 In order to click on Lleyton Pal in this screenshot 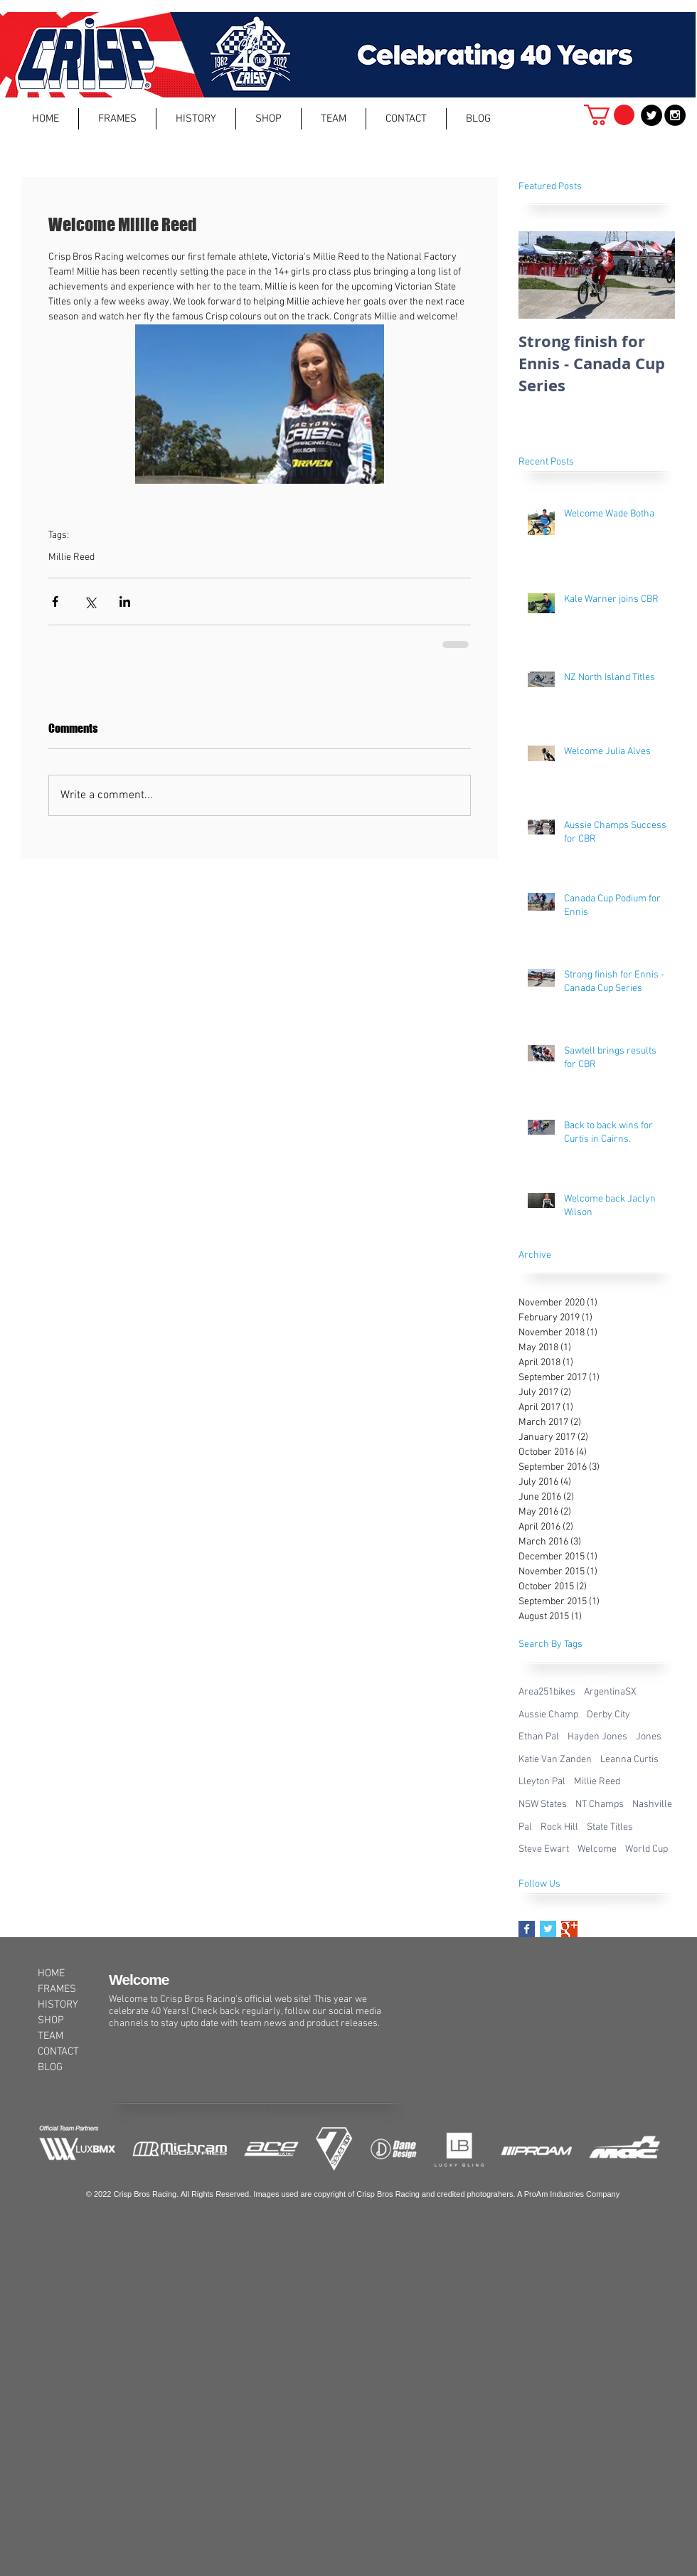, I will do `click(541, 1782)`.